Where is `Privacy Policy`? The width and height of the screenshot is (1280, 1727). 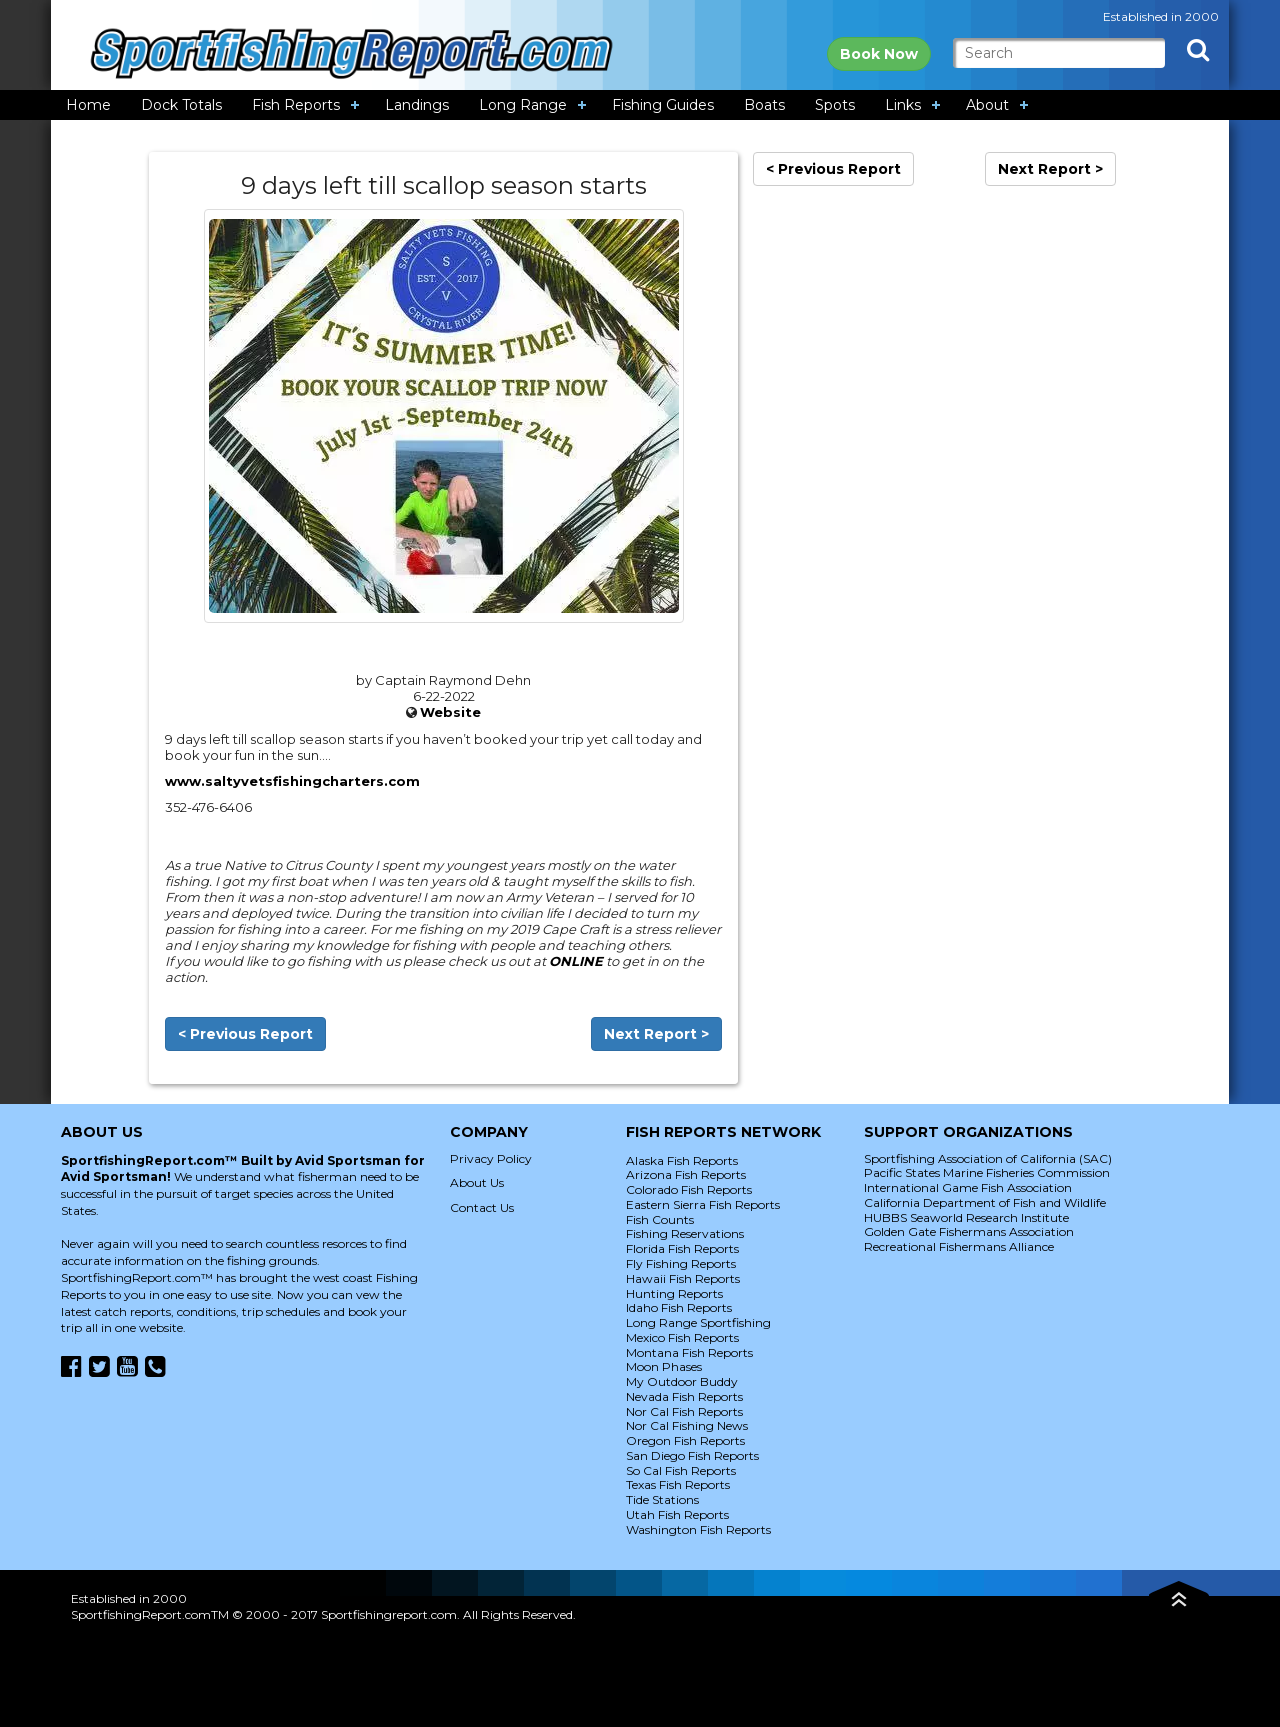
Privacy Policy is located at coordinates (491, 1158).